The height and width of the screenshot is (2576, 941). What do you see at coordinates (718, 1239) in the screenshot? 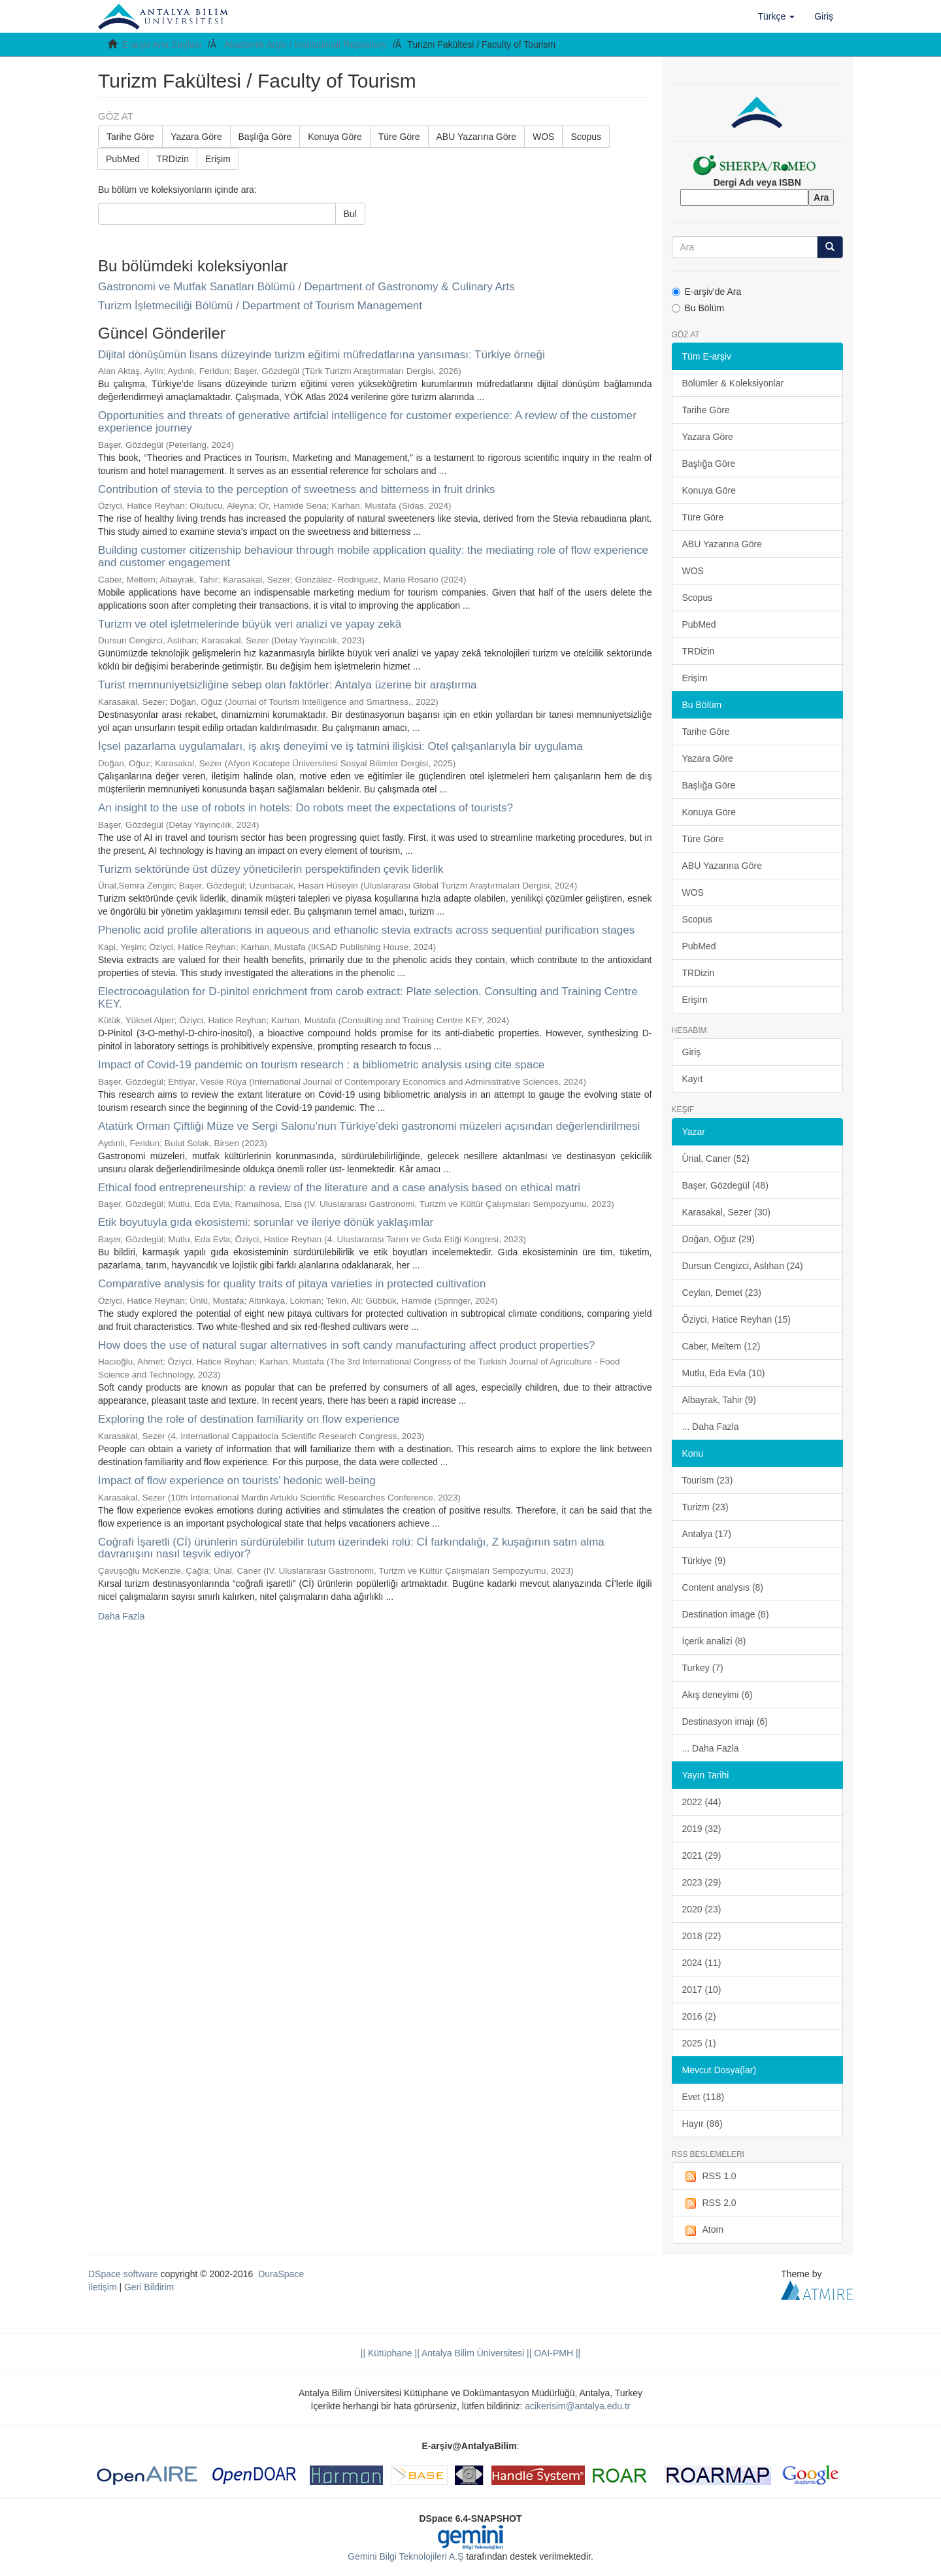
I see `Doğan, Oğuz (29)` at bounding box center [718, 1239].